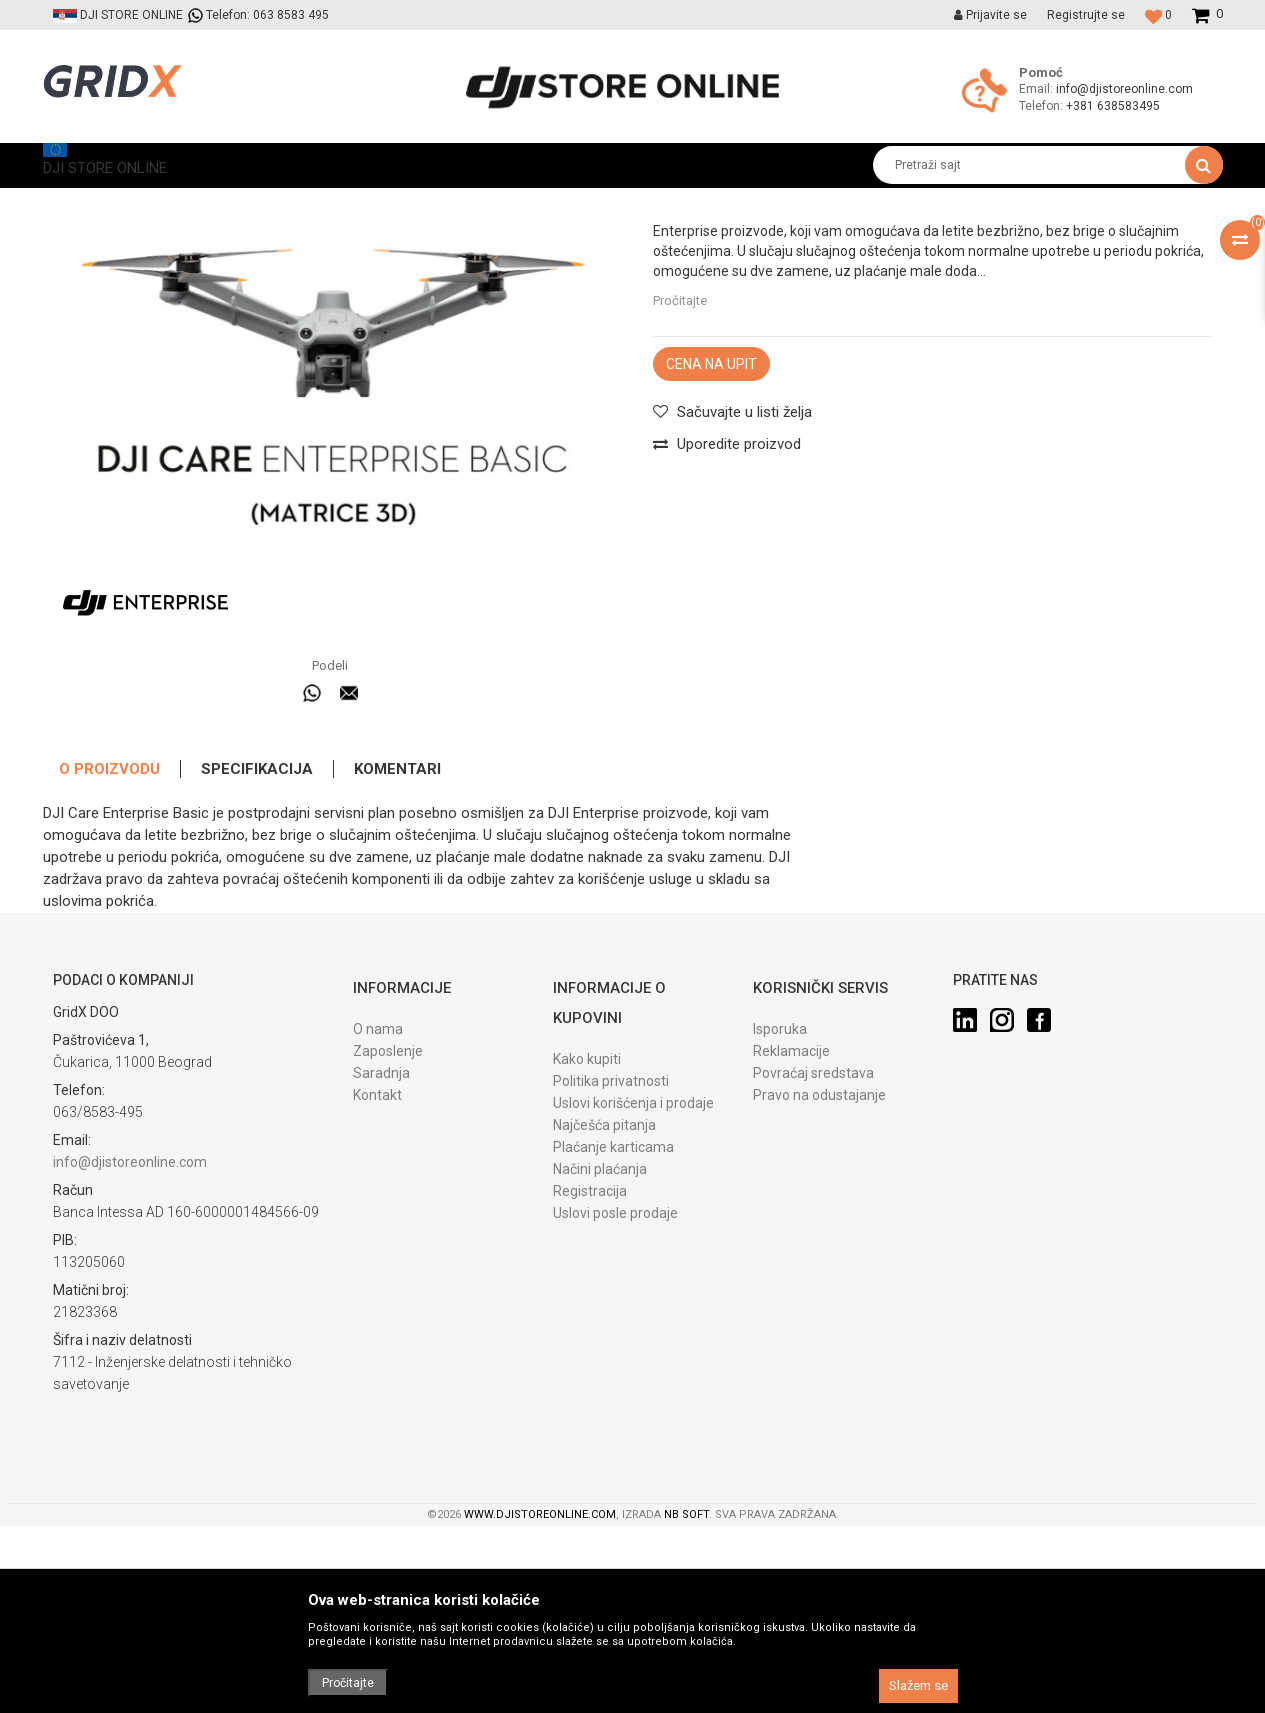 Image resolution: width=1265 pixels, height=1713 pixels. I want to click on Načini plaćanja, so click(600, 1356).